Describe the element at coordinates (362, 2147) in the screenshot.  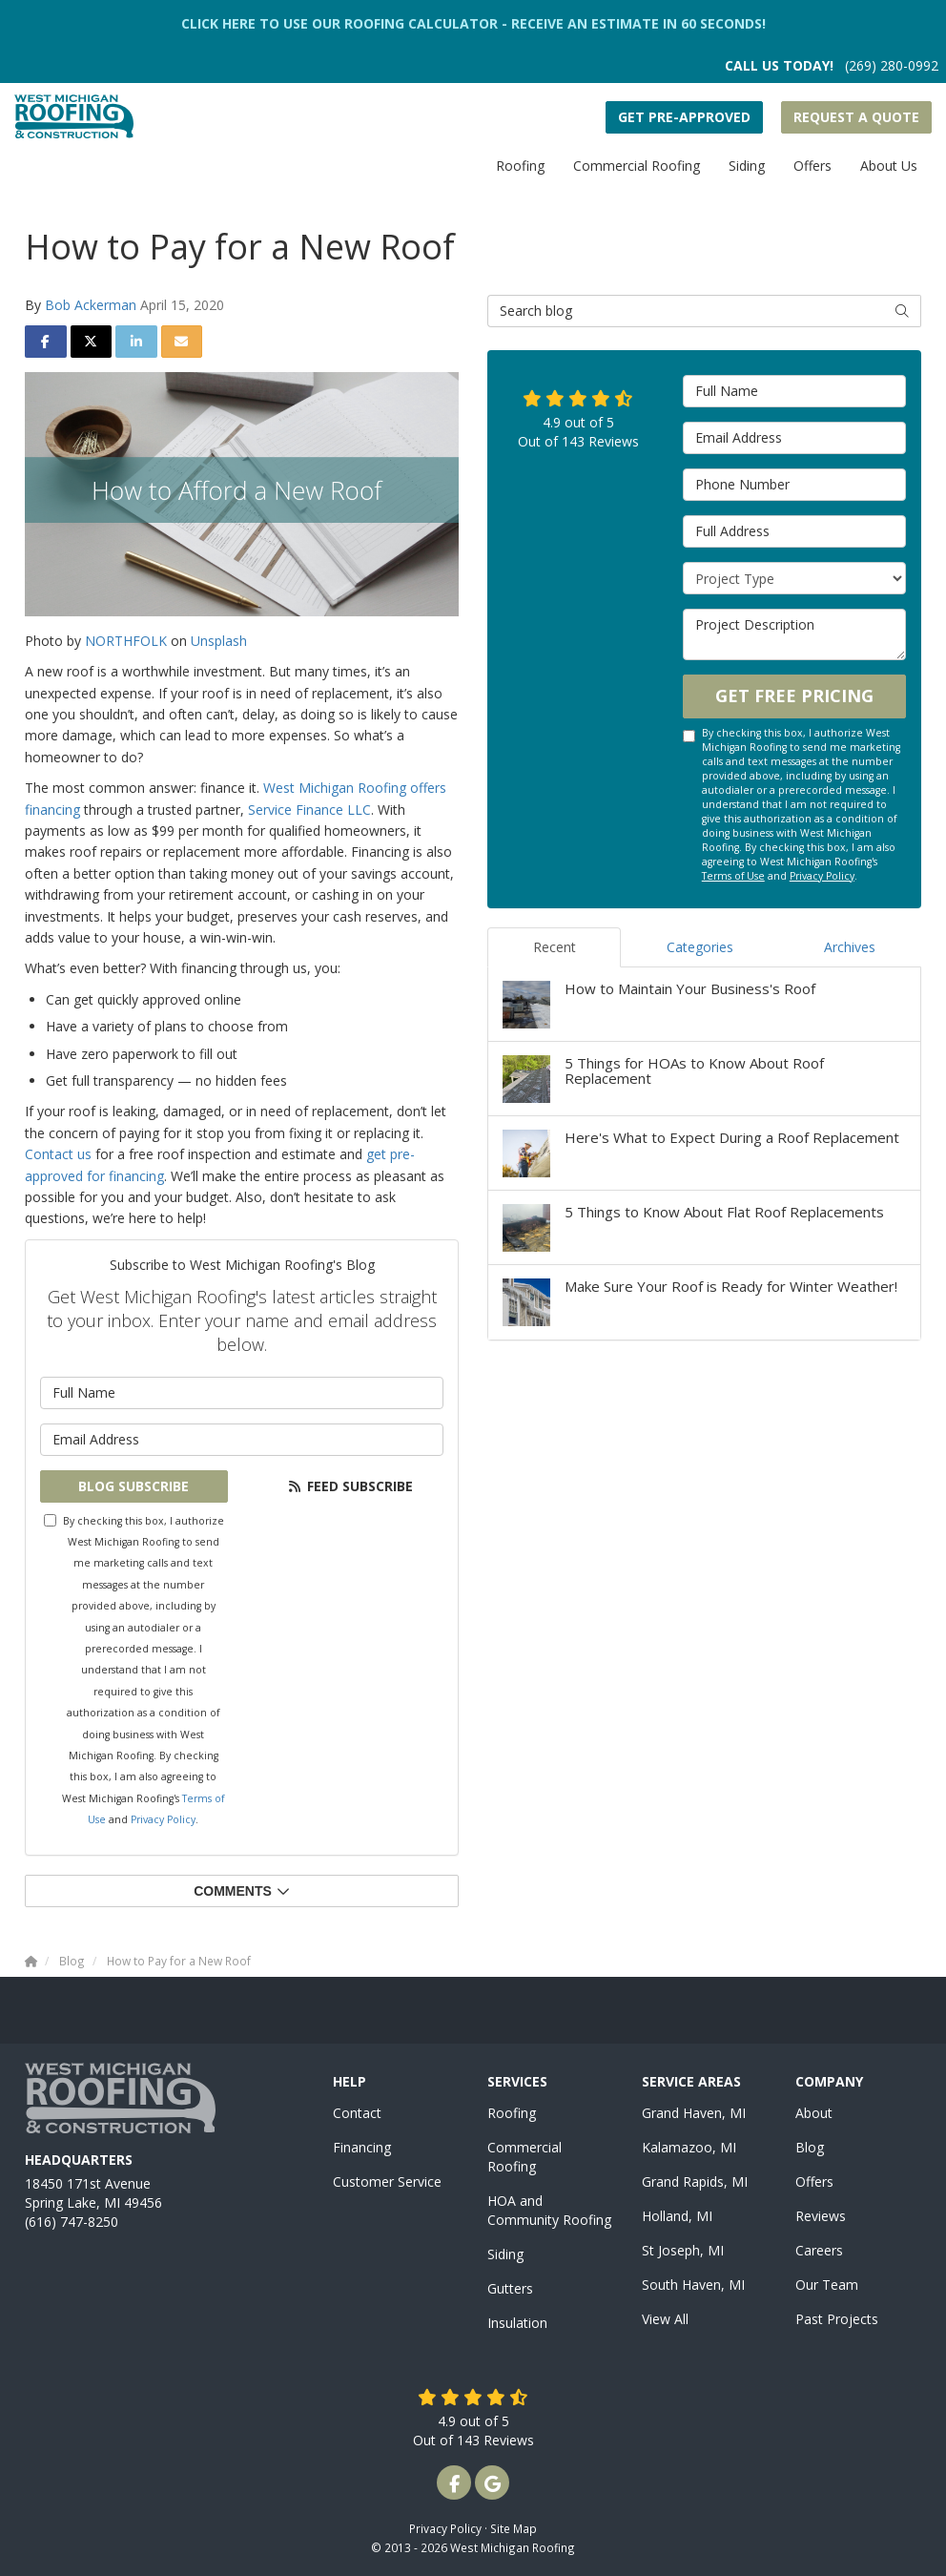
I see `Financing` at that location.